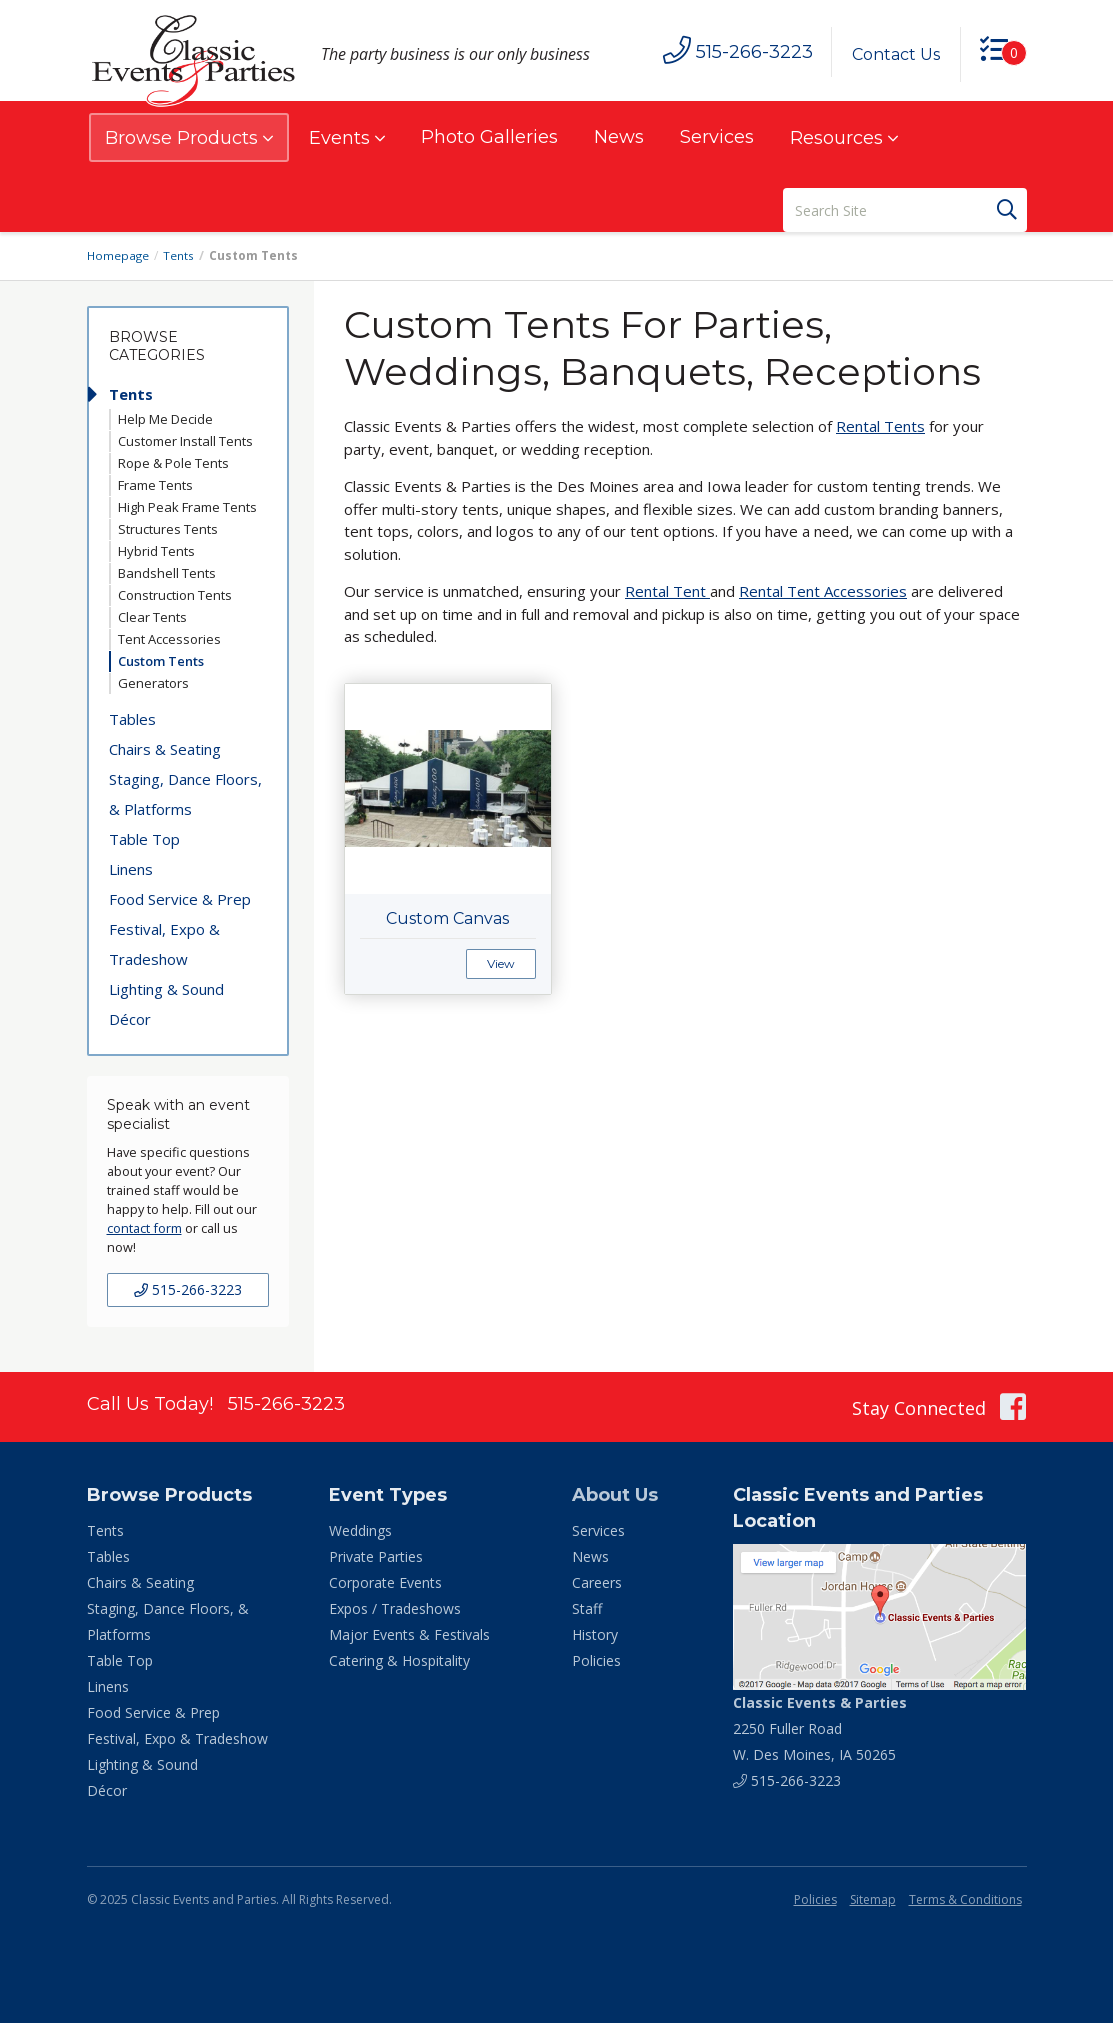  What do you see at coordinates (165, 749) in the screenshot?
I see `Chairs & Seating` at bounding box center [165, 749].